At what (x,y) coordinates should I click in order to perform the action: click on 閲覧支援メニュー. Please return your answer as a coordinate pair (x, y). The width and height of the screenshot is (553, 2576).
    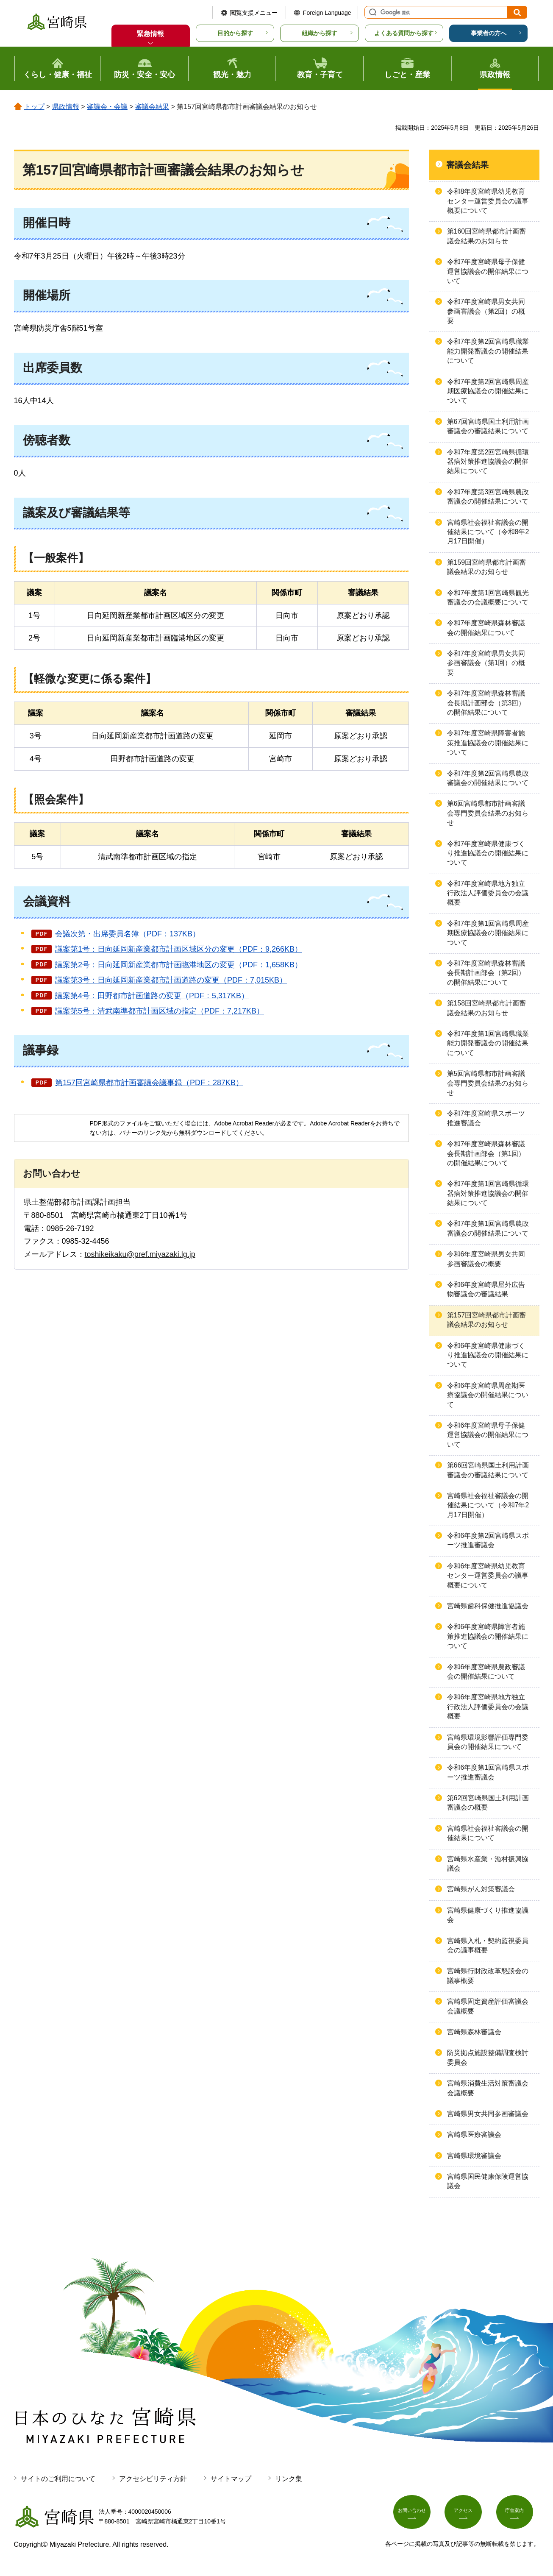
    Looking at the image, I should click on (254, 12).